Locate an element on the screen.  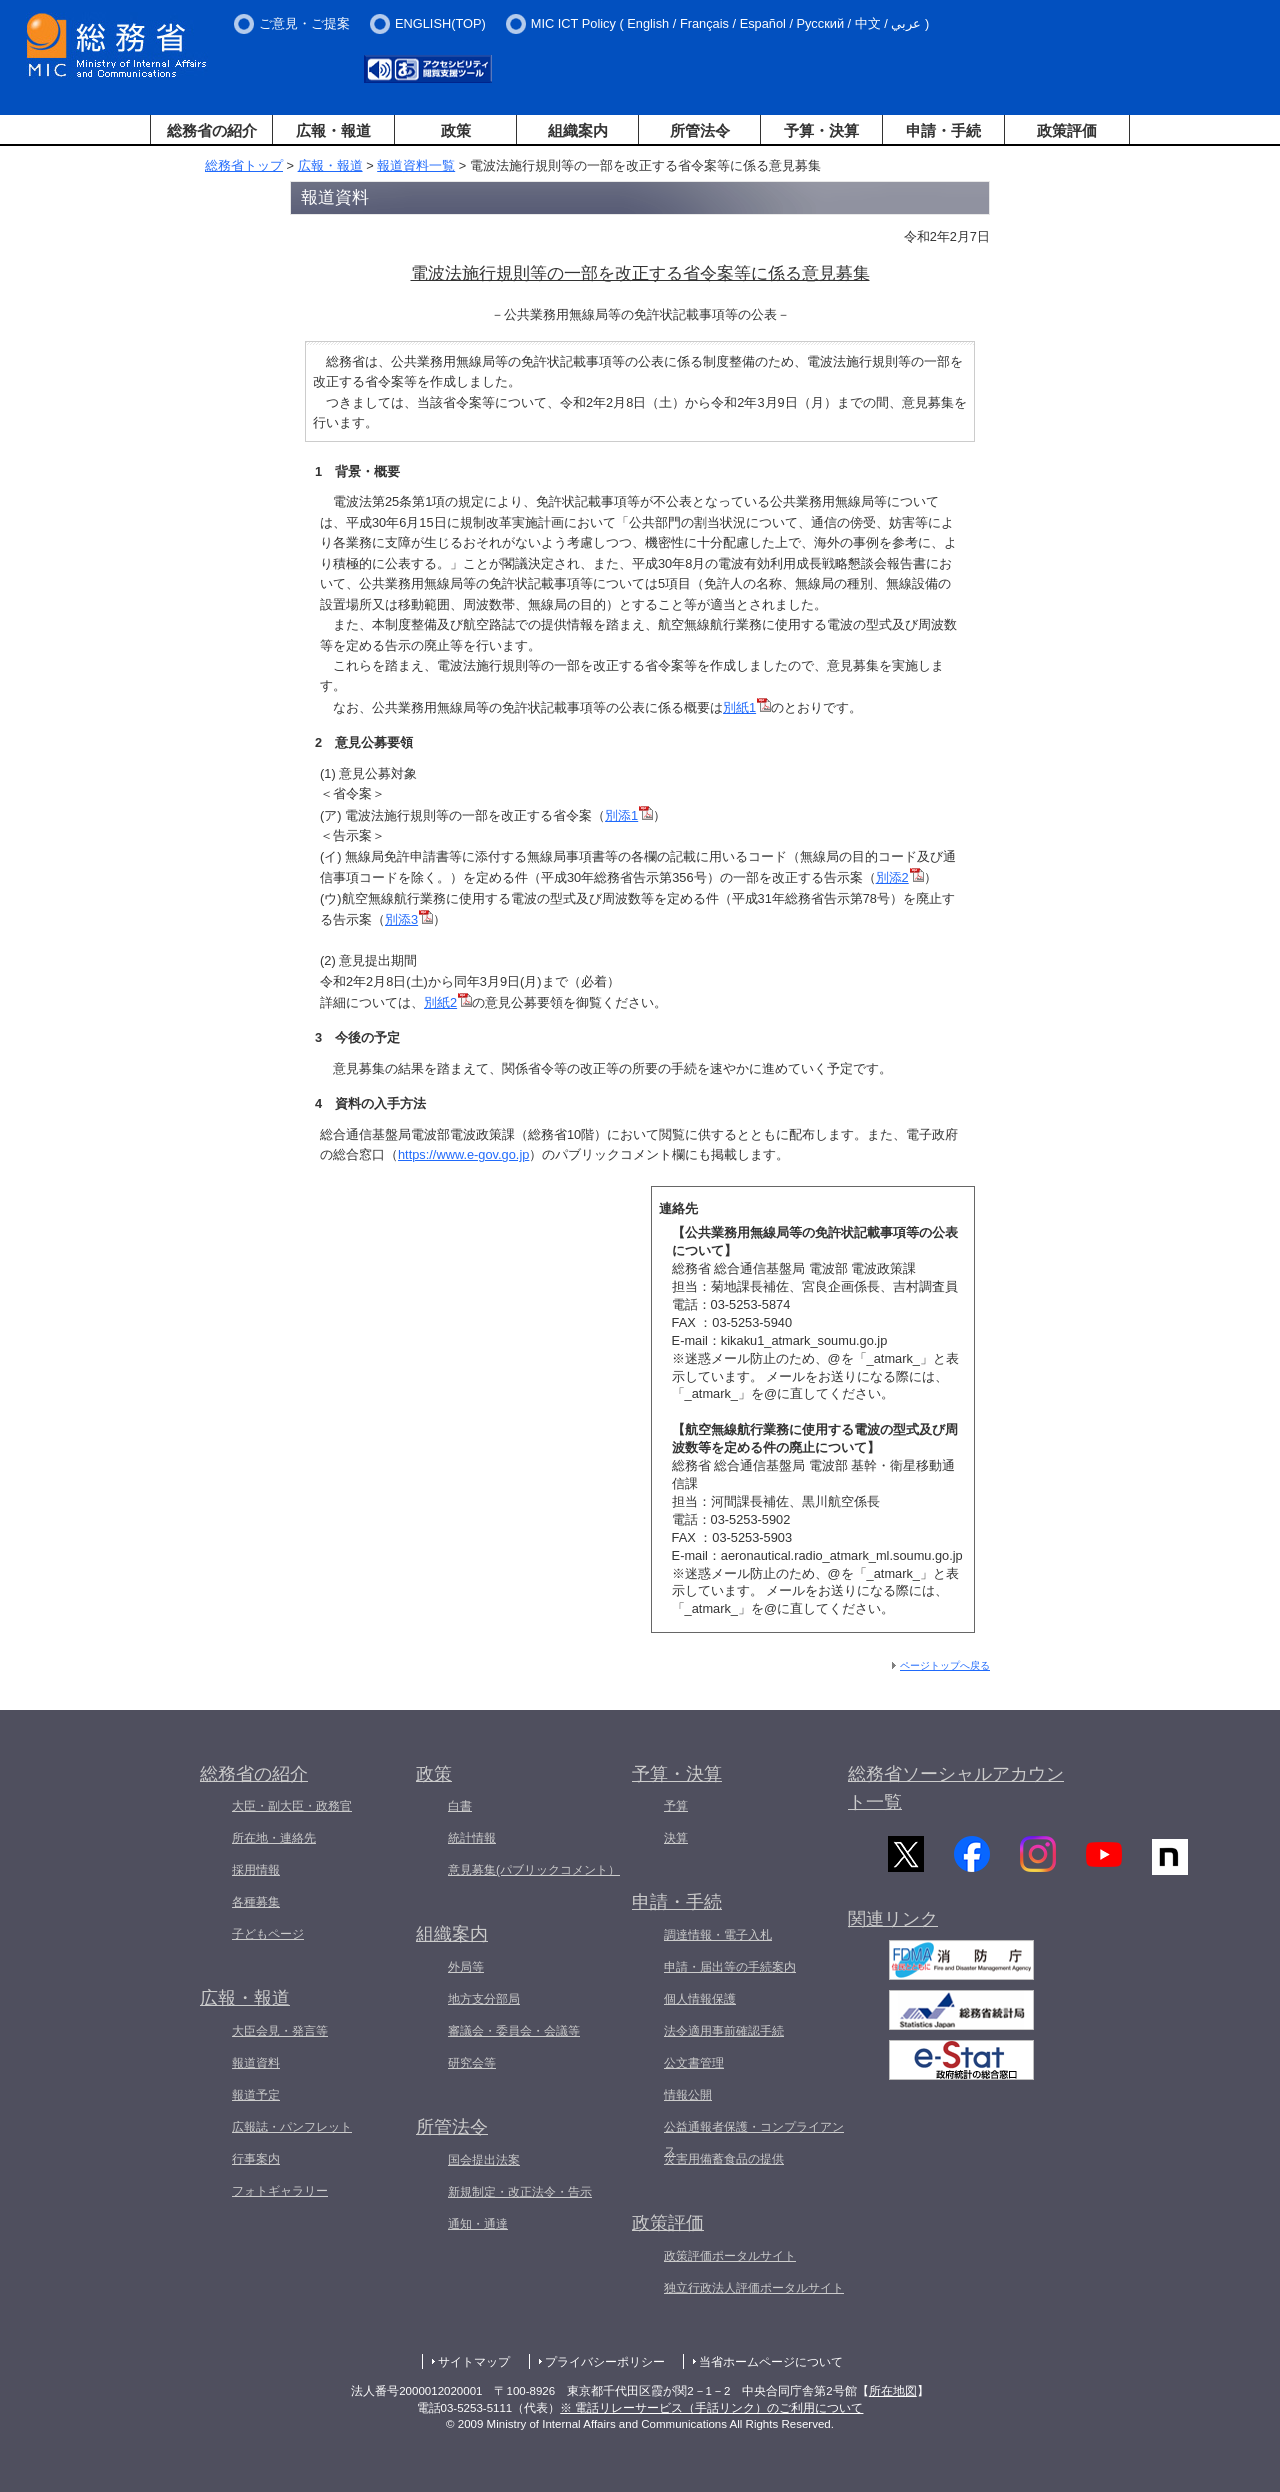
情報公開 is located at coordinates (688, 2095).